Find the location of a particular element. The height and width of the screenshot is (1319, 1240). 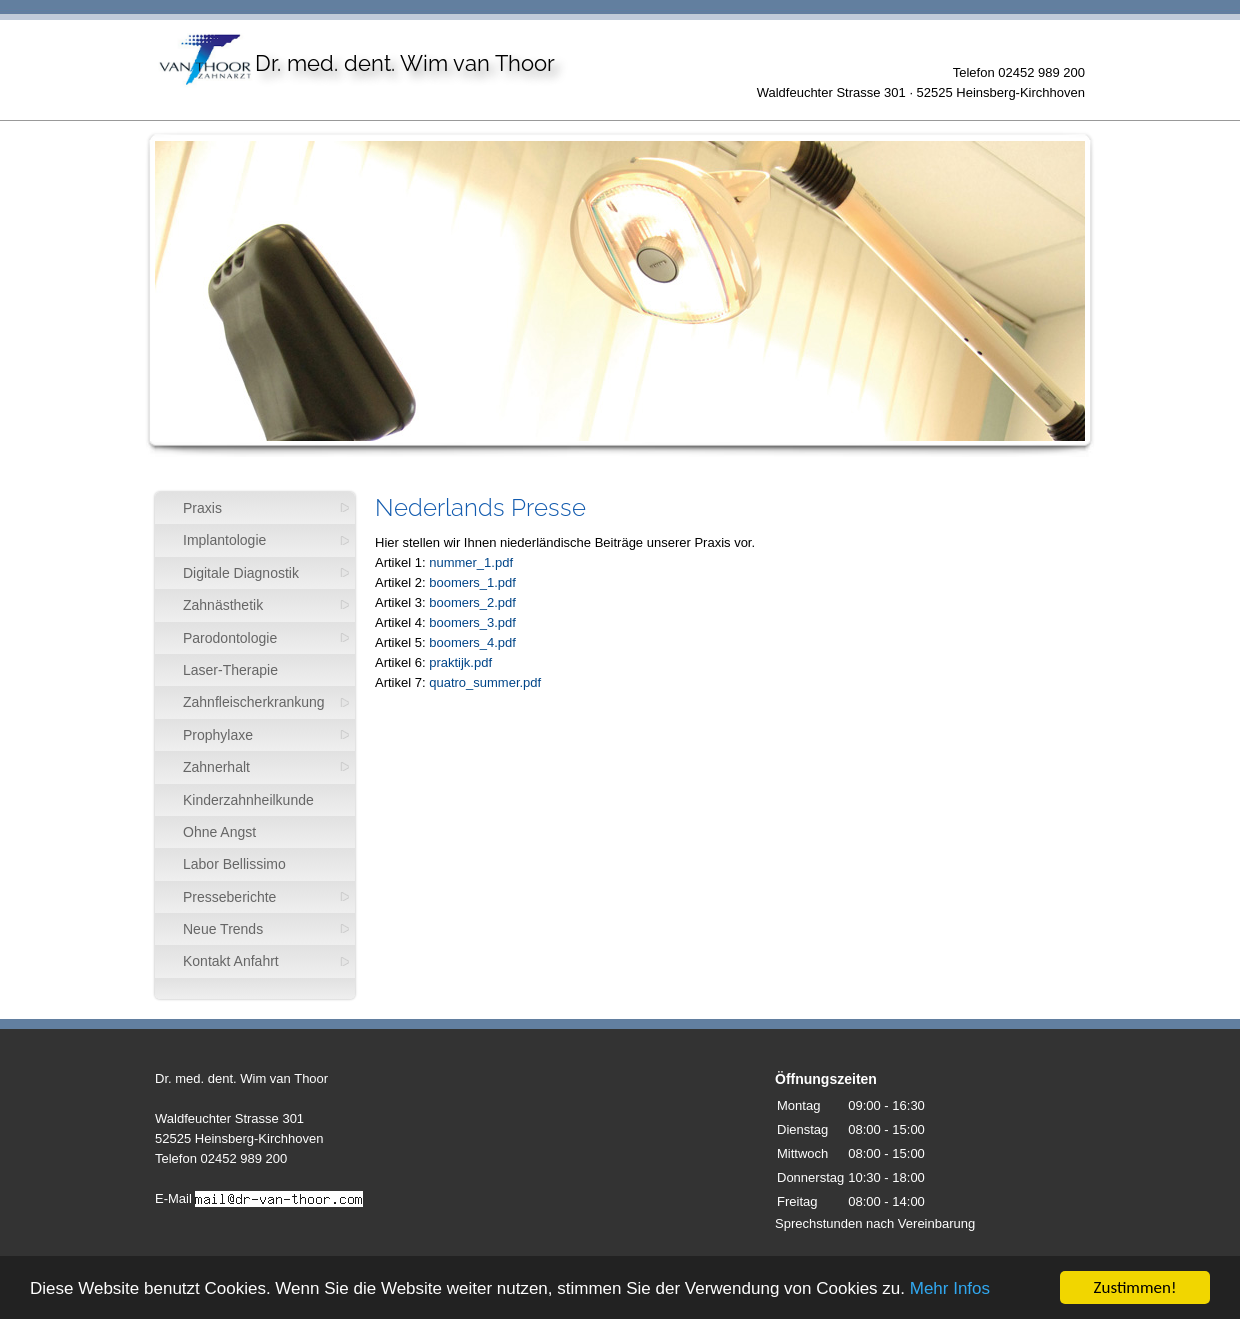

boomers_4.pdf is located at coordinates (472, 642).